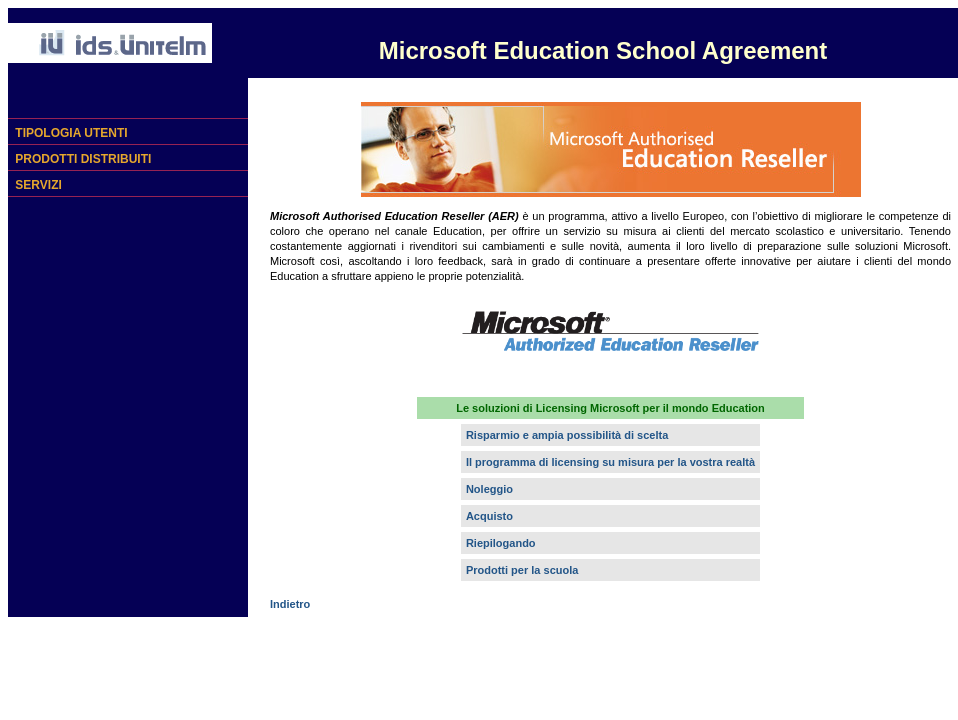  Describe the element at coordinates (489, 489) in the screenshot. I see `Noleggio` at that location.